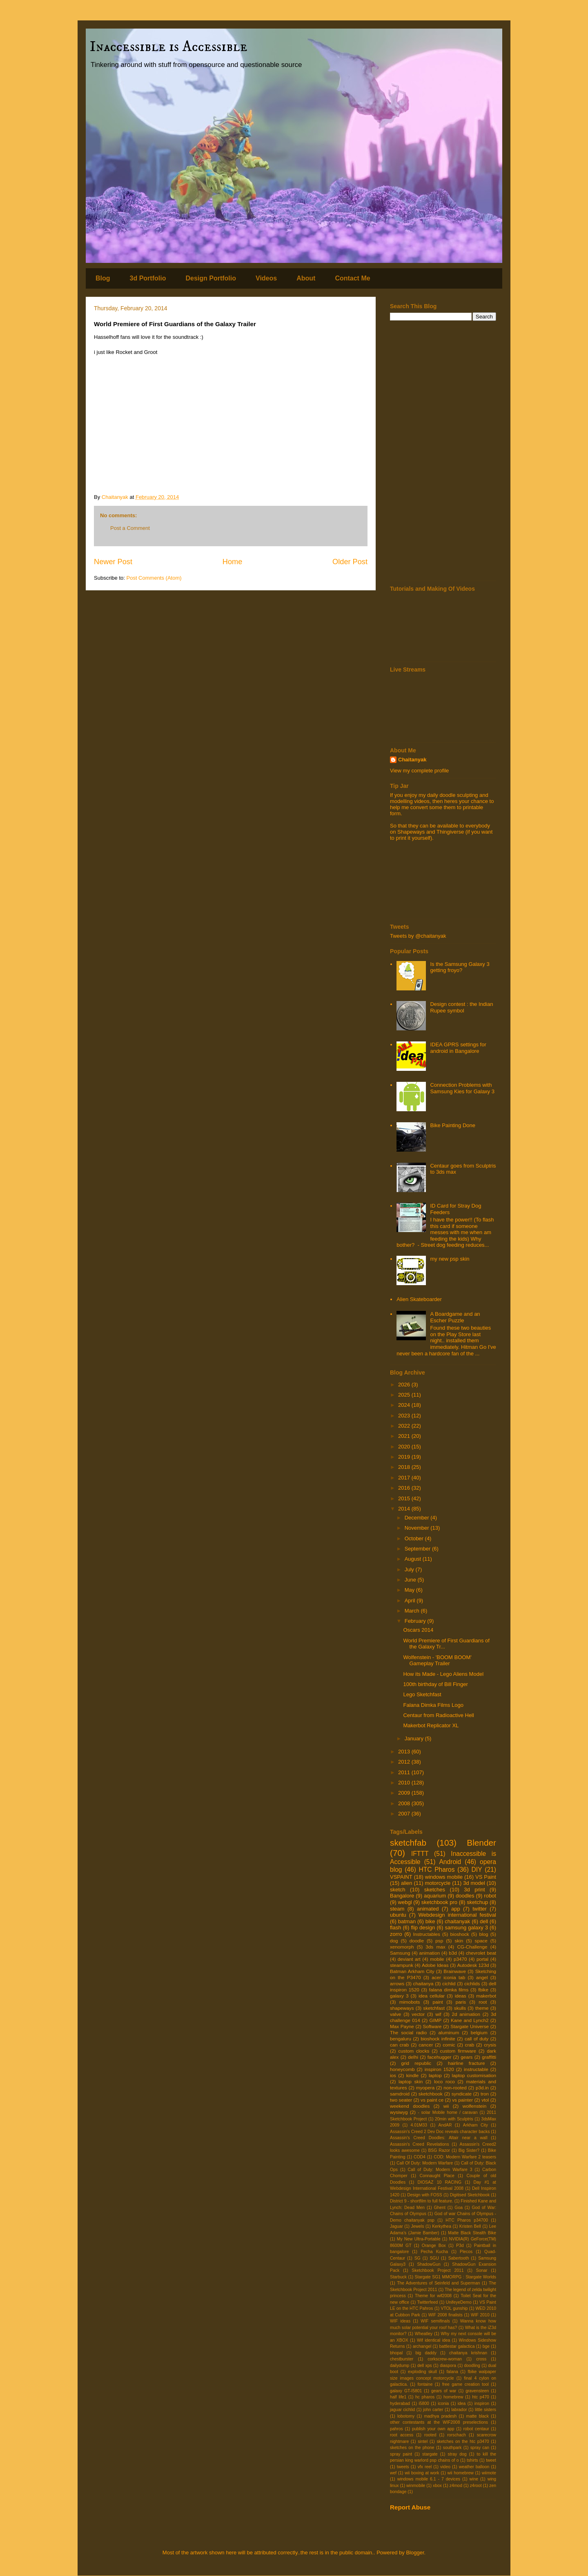 Image resolution: width=588 pixels, height=2576 pixels. I want to click on makerbot, so click(486, 1995).